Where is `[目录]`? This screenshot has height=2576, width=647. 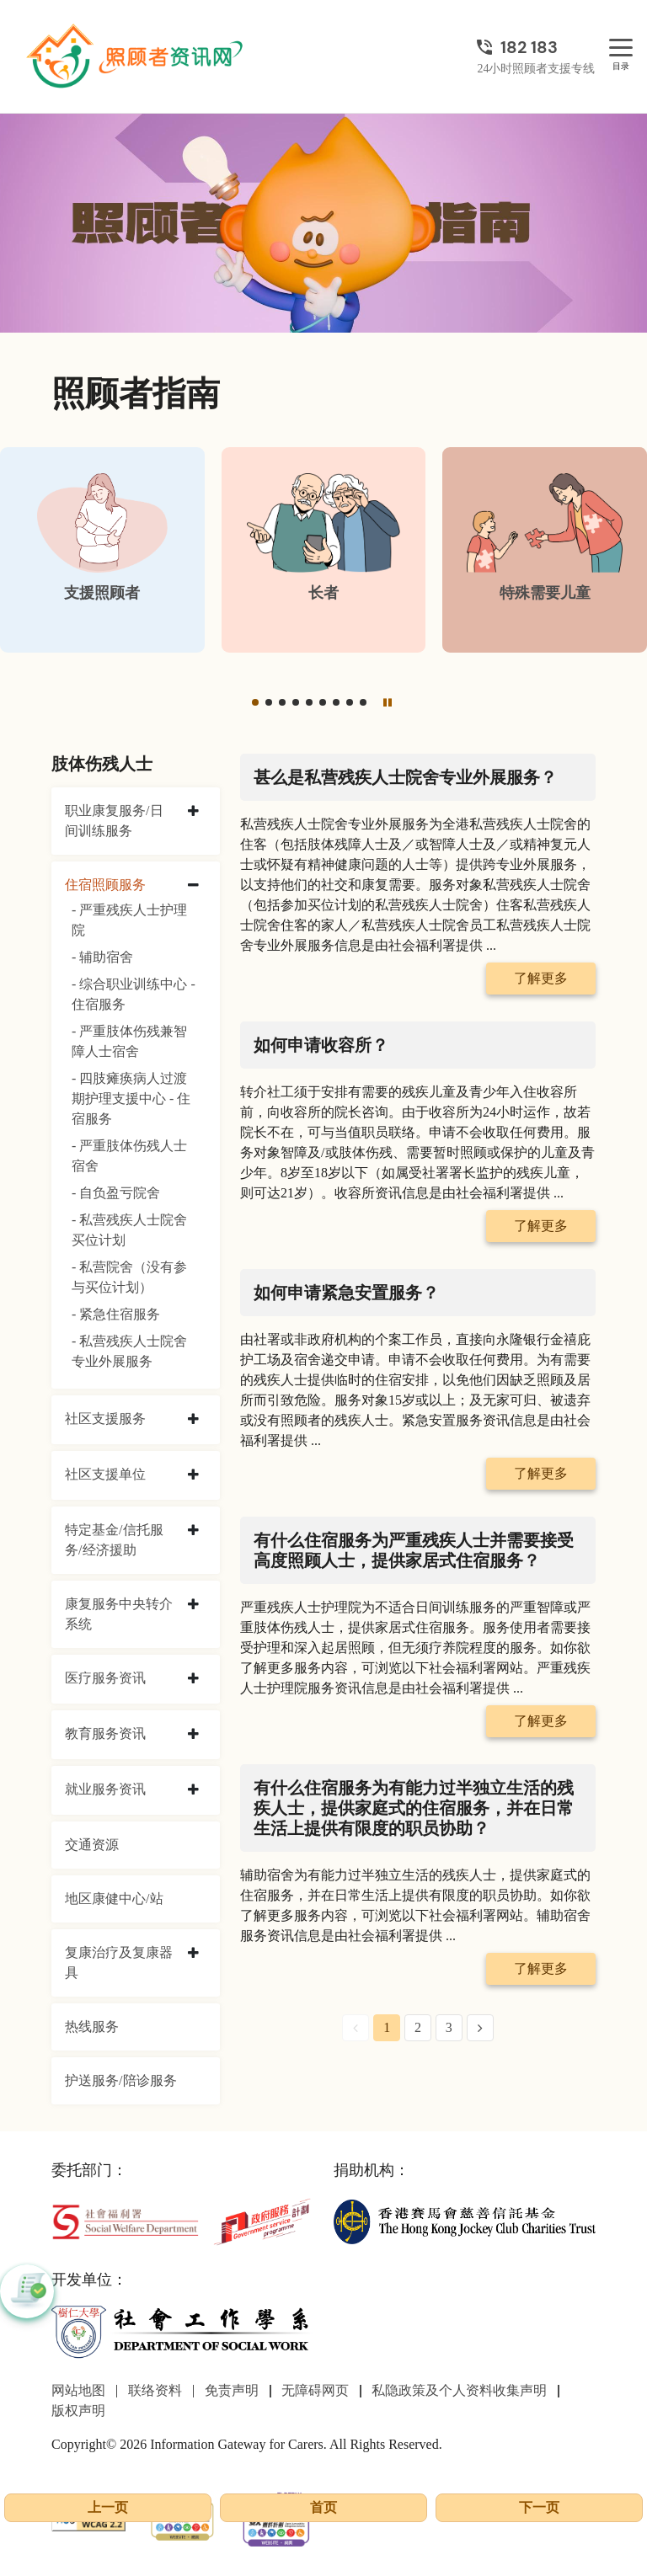
[目录] is located at coordinates (621, 48).